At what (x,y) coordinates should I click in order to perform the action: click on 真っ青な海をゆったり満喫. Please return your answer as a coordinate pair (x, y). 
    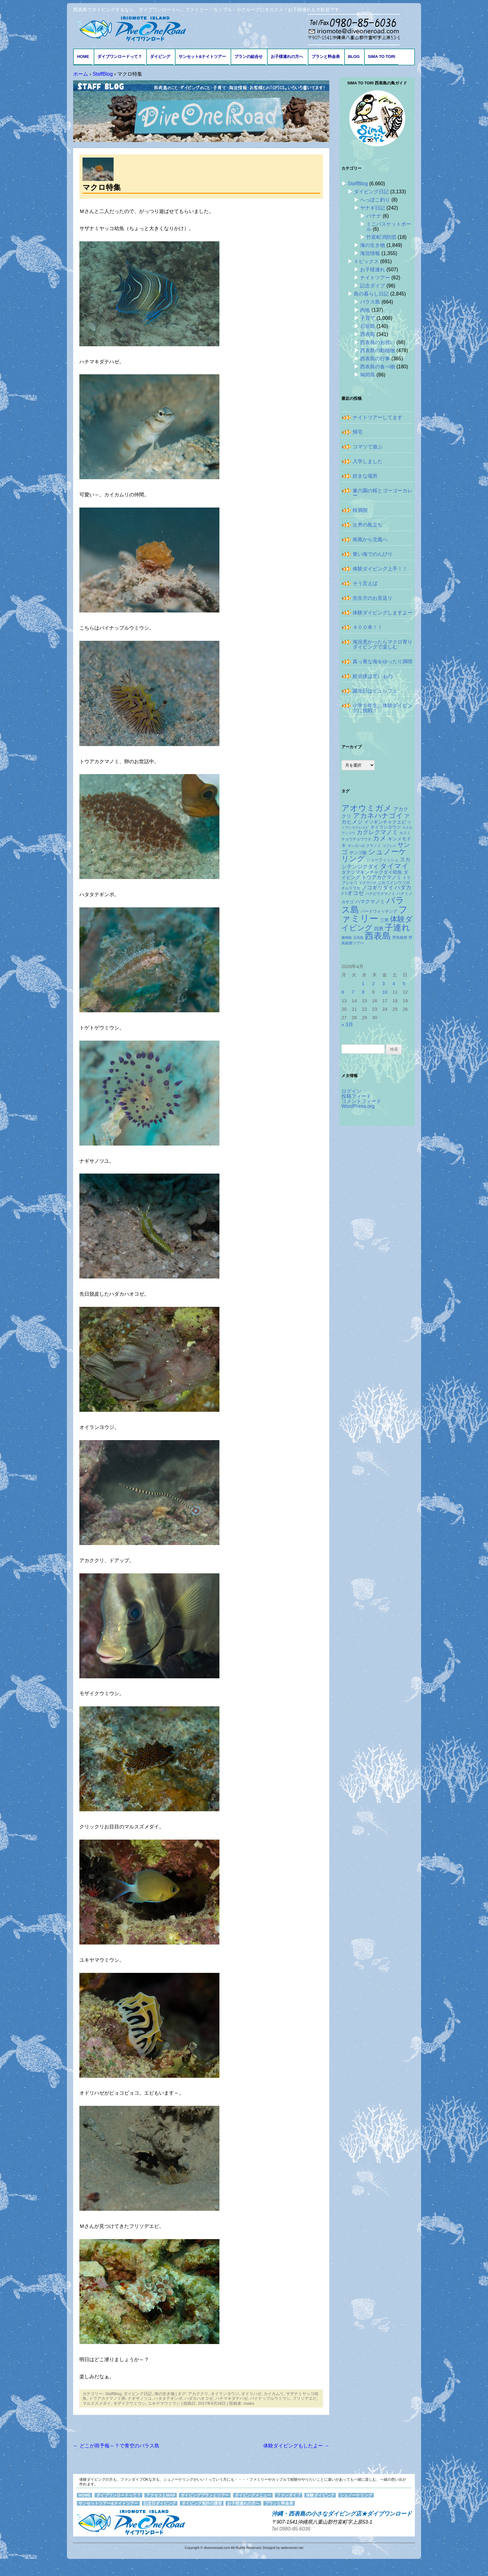
    Looking at the image, I should click on (382, 661).